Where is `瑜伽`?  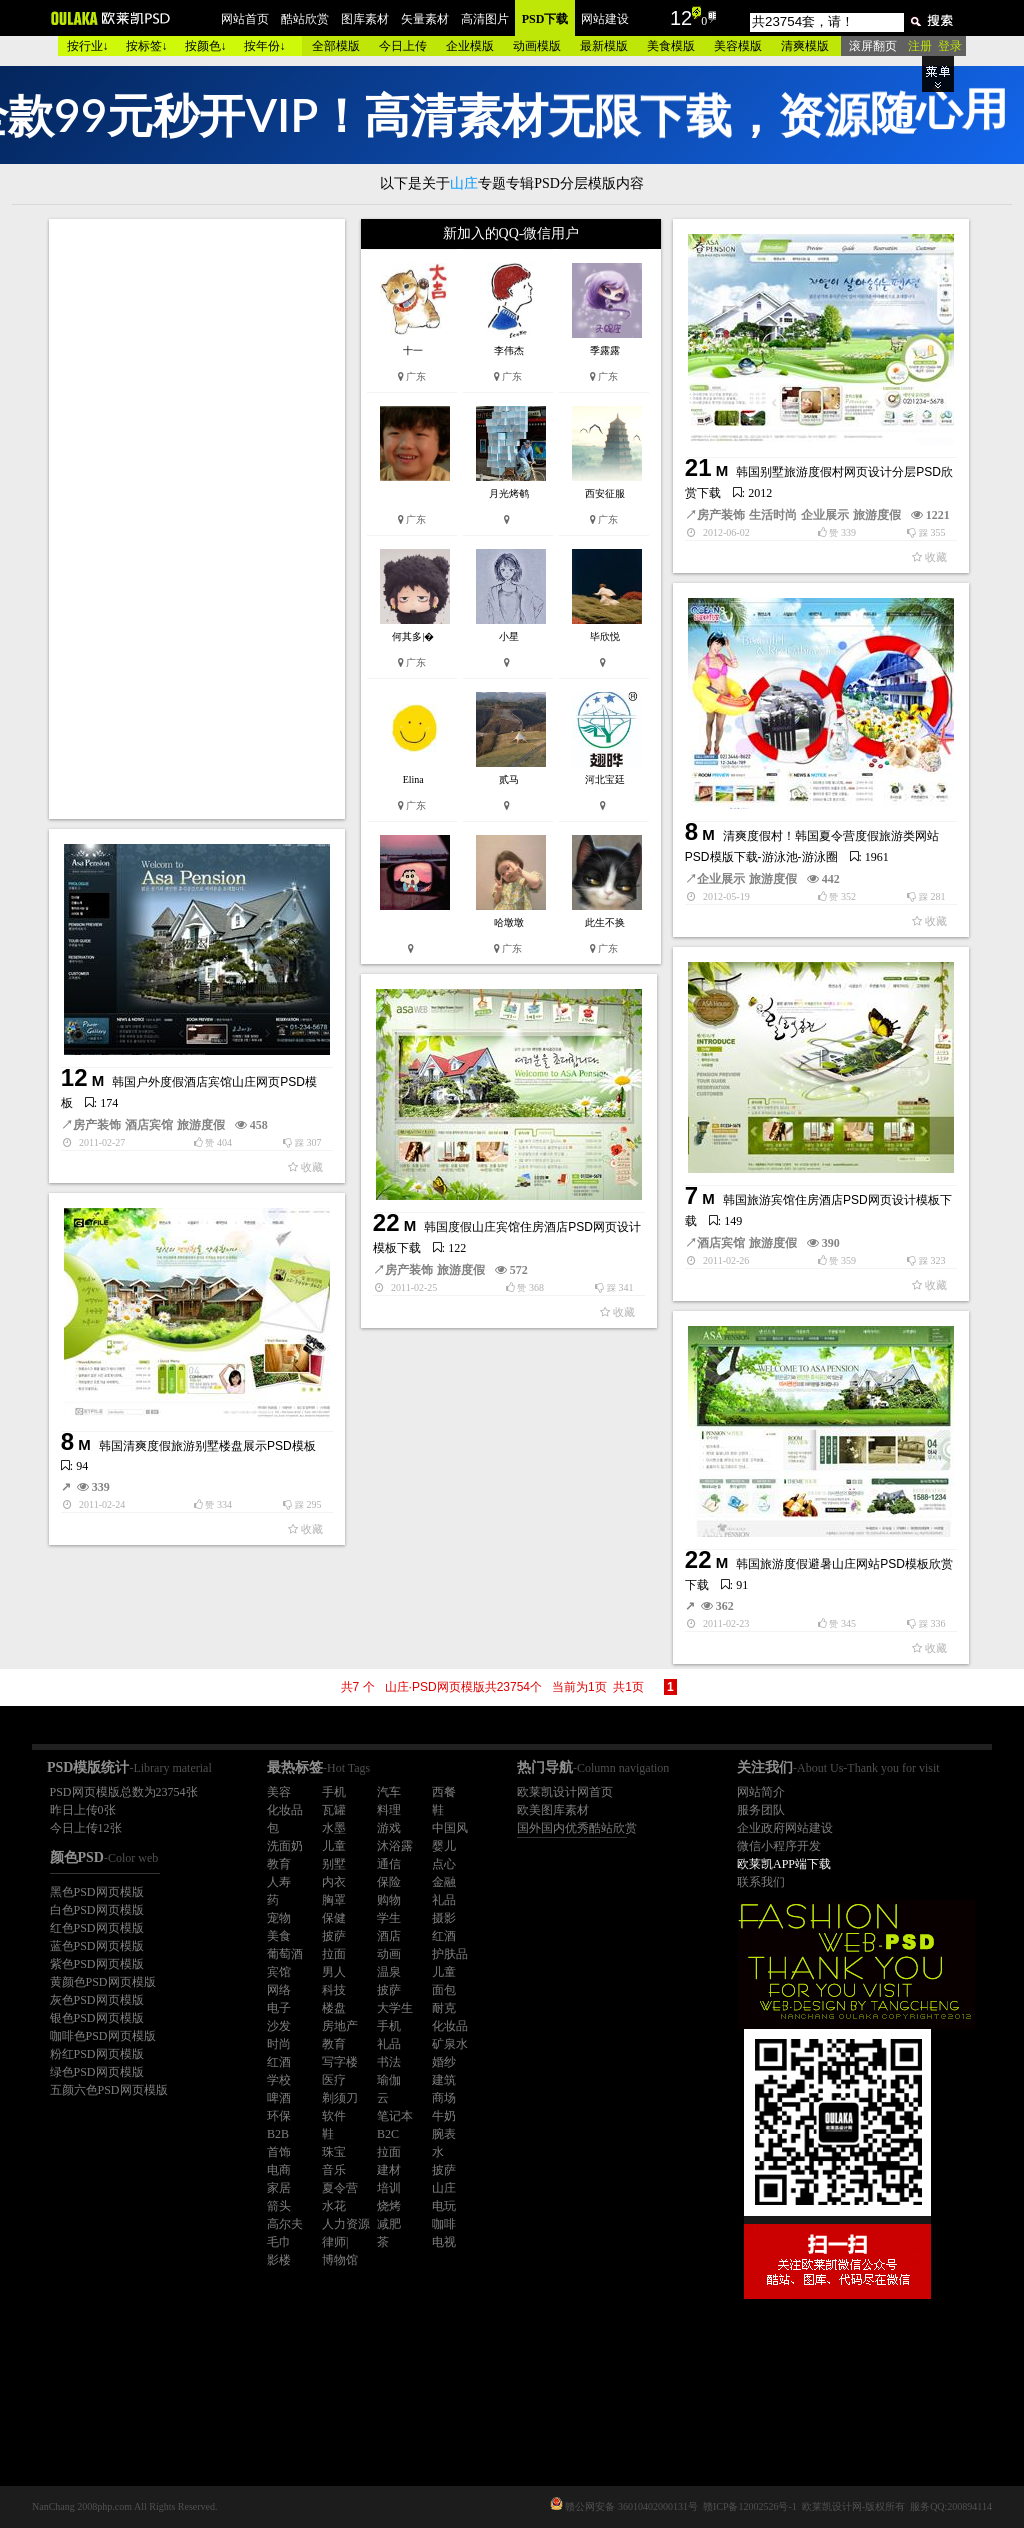 瑜伽 is located at coordinates (389, 2080).